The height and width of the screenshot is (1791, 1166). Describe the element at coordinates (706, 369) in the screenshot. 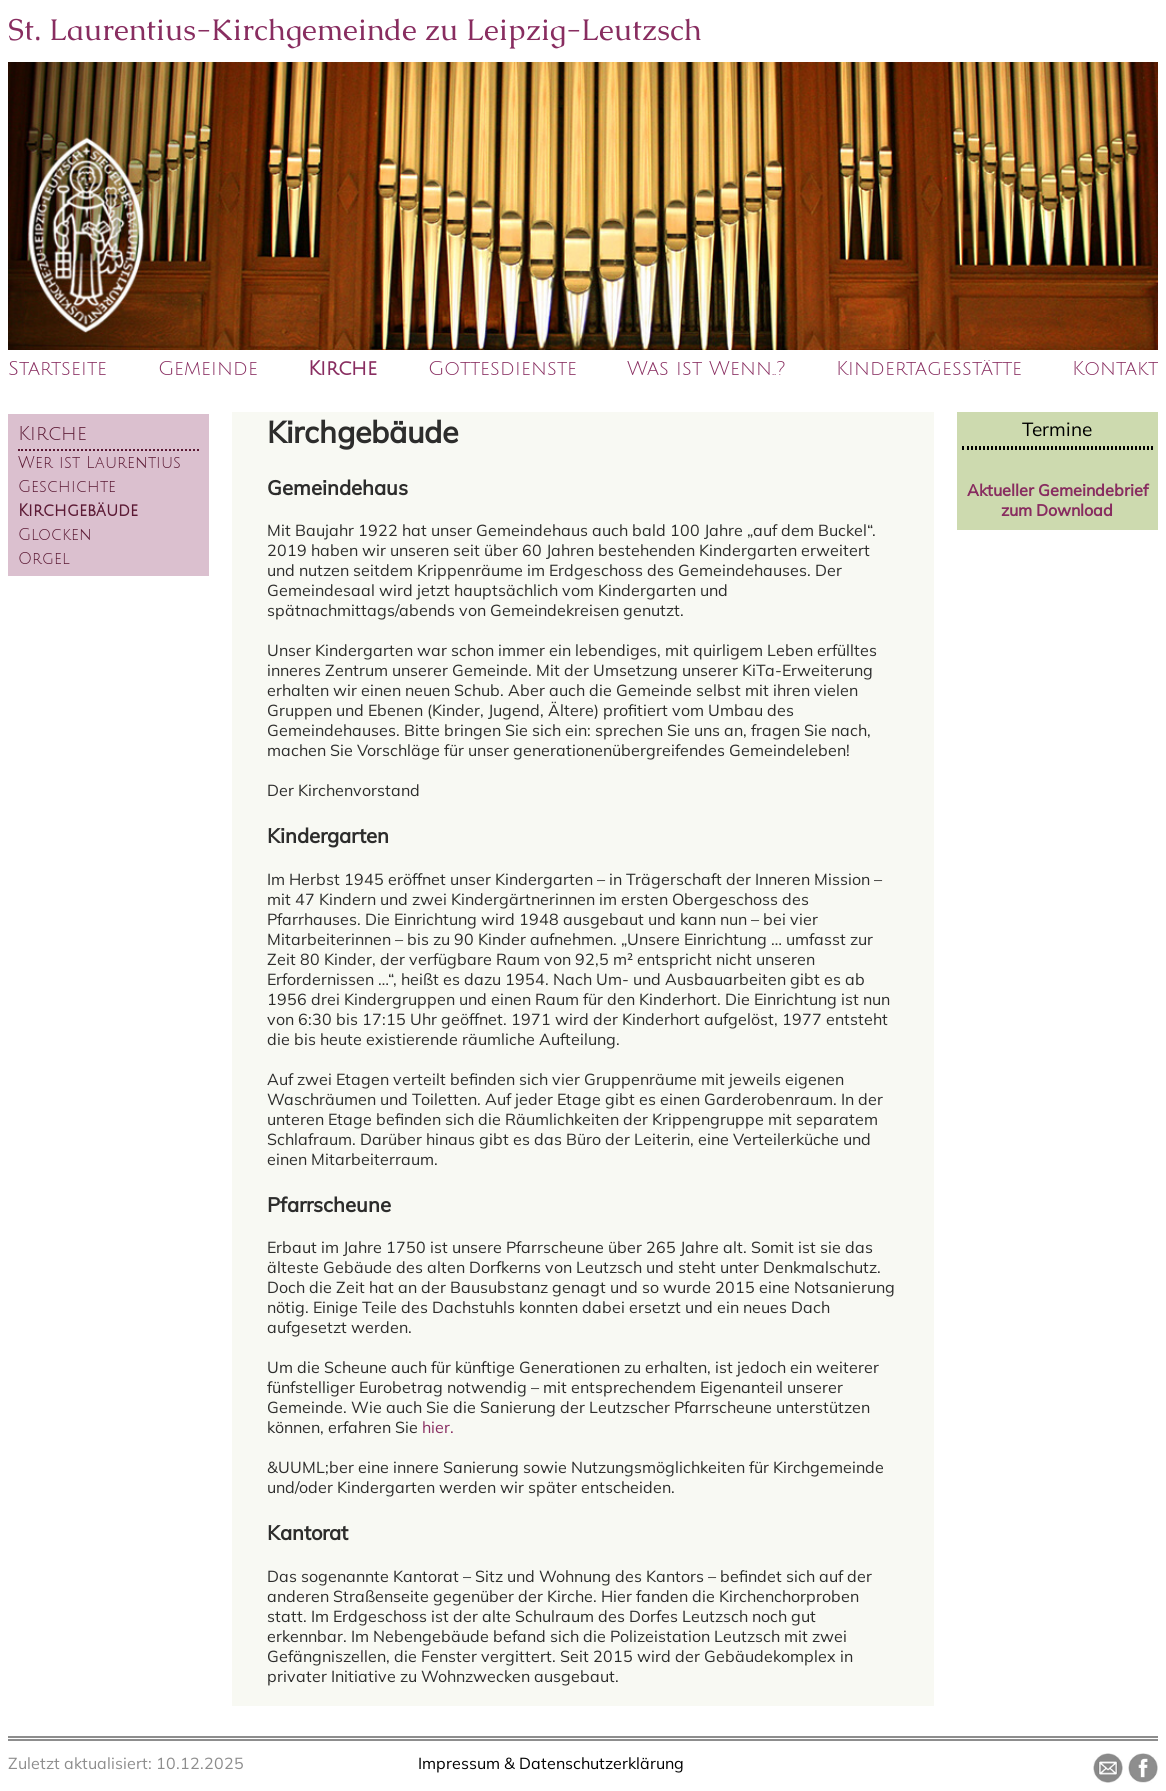

I see `Was ist Wenn..?` at that location.